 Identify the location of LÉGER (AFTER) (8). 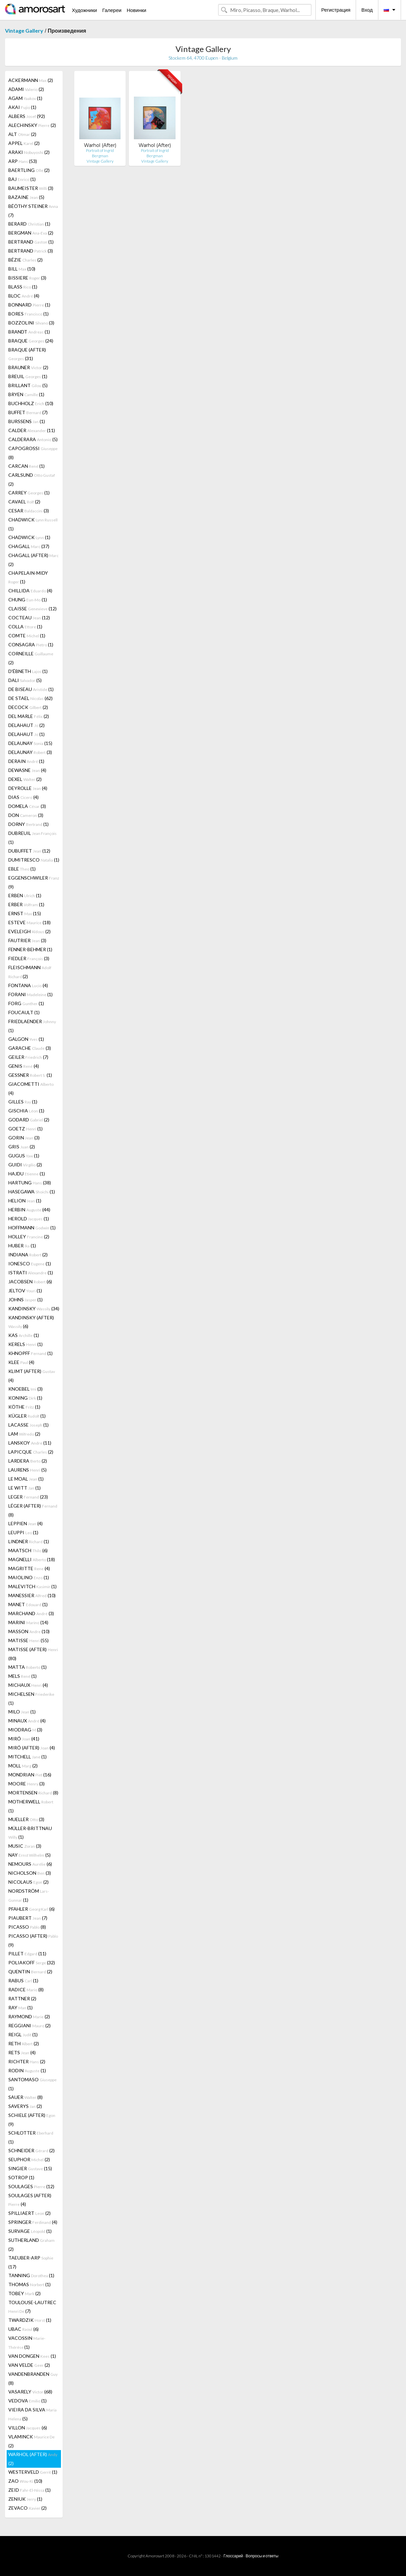
(32, 1510).